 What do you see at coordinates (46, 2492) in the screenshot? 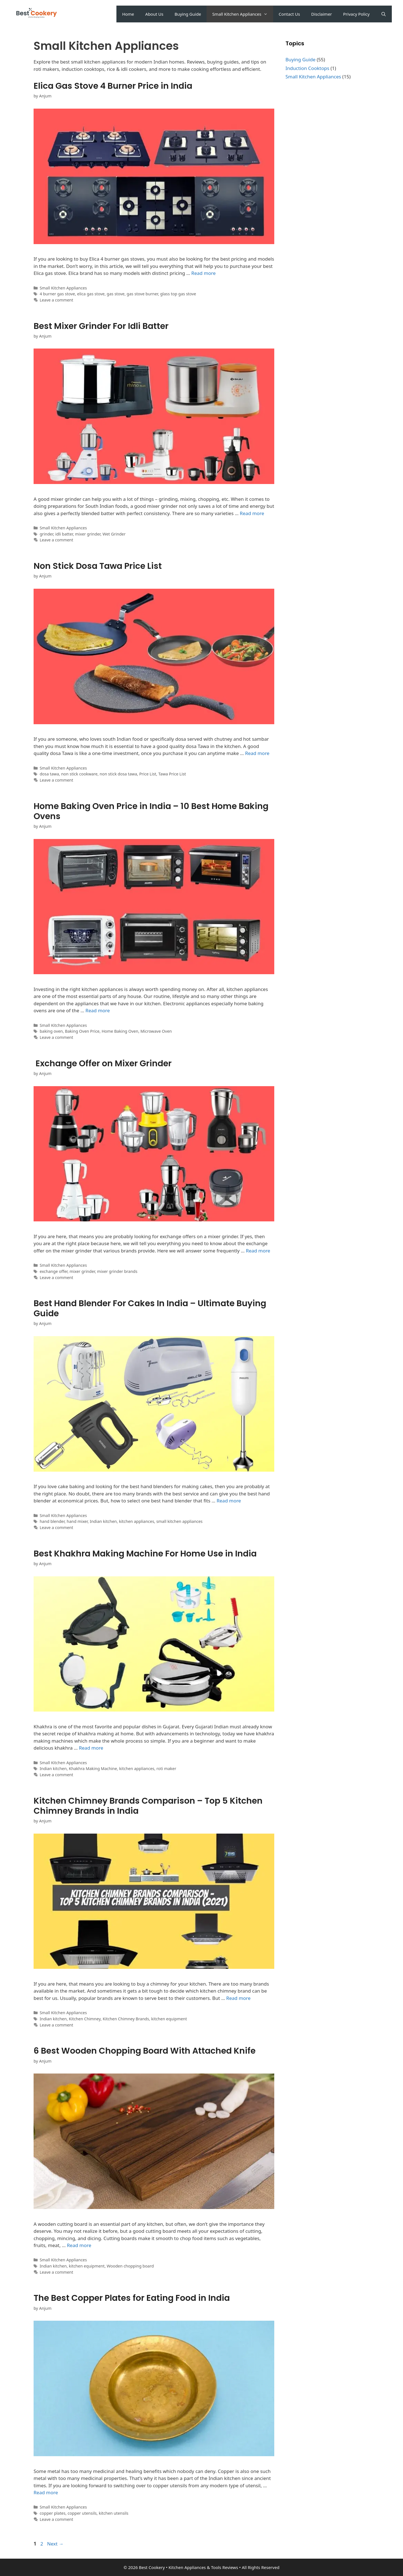
I see `Read more [Read more about The Best Copper Plates for Eating Food in India]` at bounding box center [46, 2492].